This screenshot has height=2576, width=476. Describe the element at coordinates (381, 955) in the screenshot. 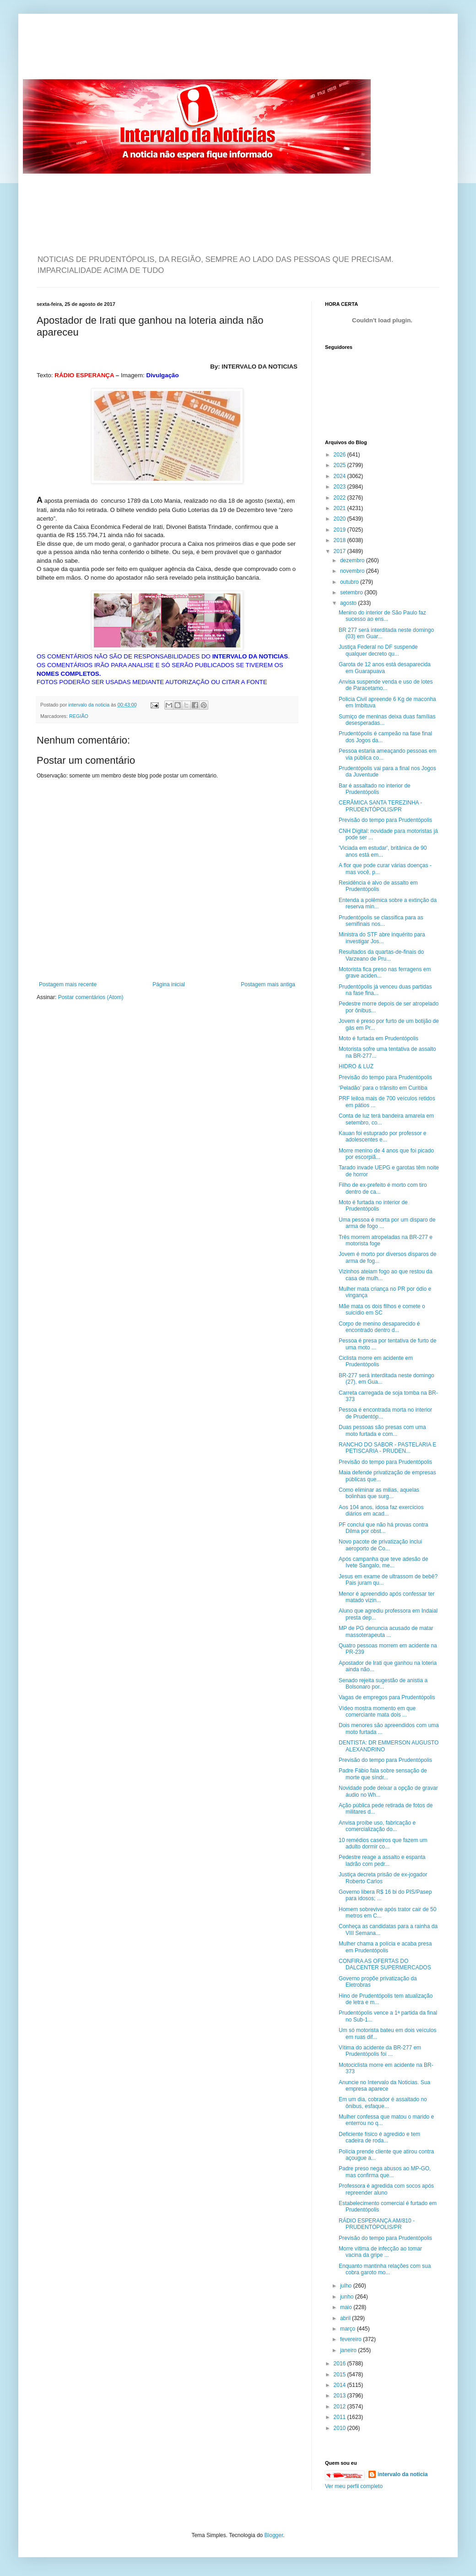

I see `Resultados da quartas-de-finais do Varzeano de Pru...` at that location.